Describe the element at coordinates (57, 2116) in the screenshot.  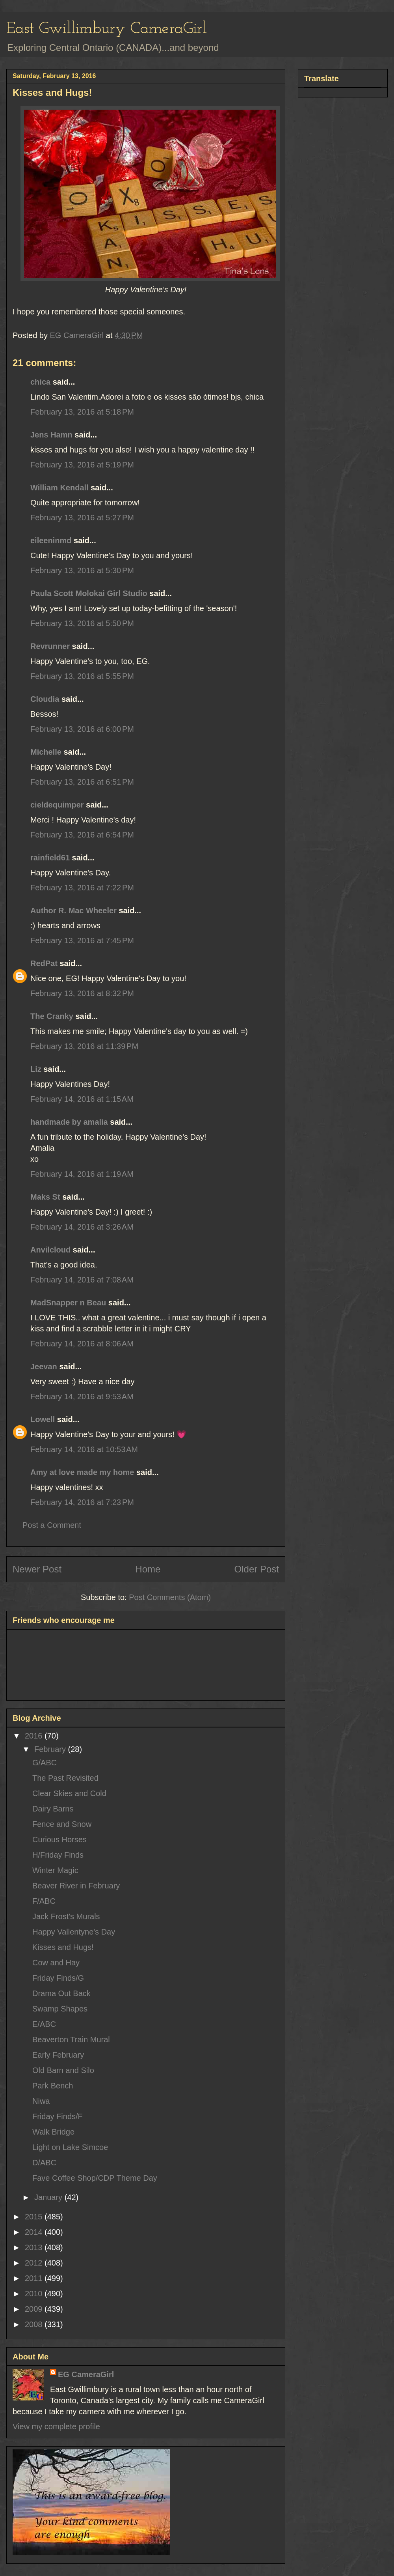
I see `Friday Finds/F` at that location.